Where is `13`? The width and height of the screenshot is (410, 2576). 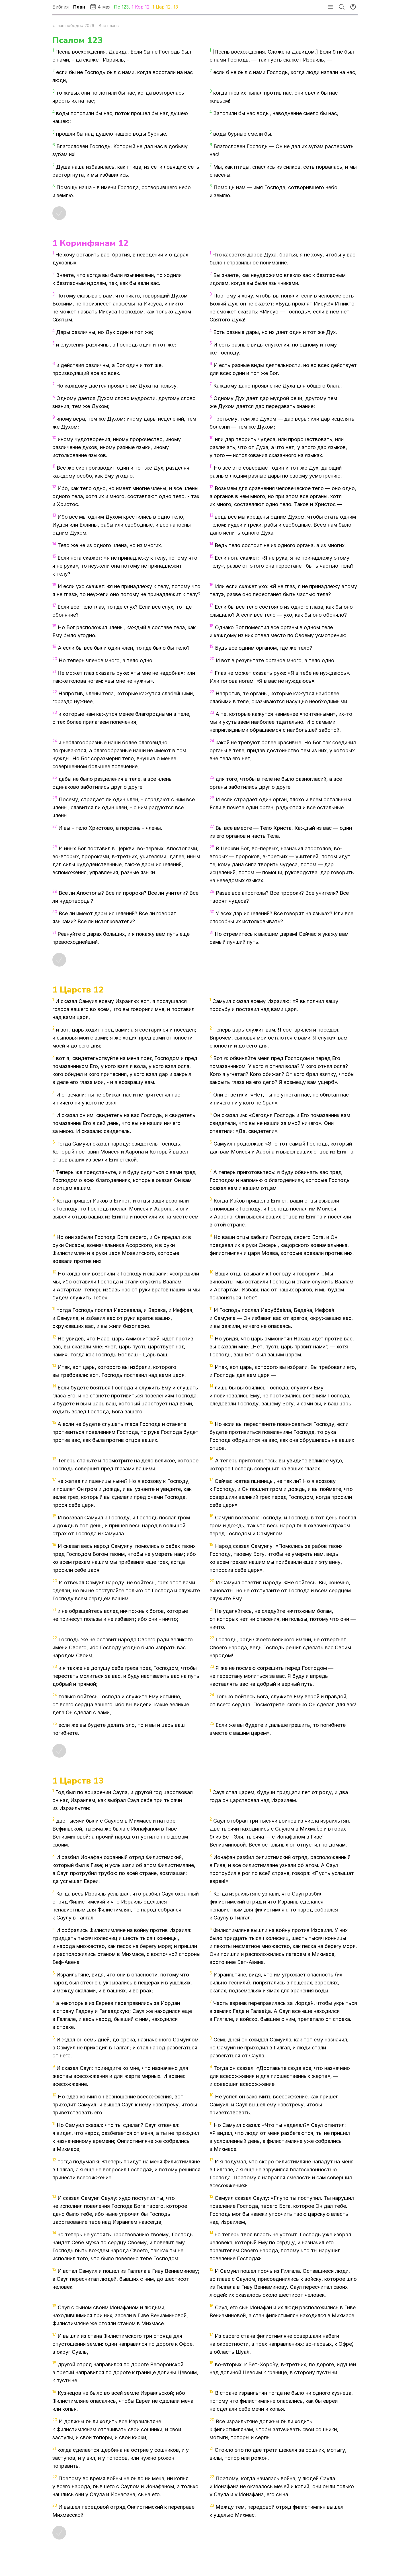
13 is located at coordinates (175, 7).